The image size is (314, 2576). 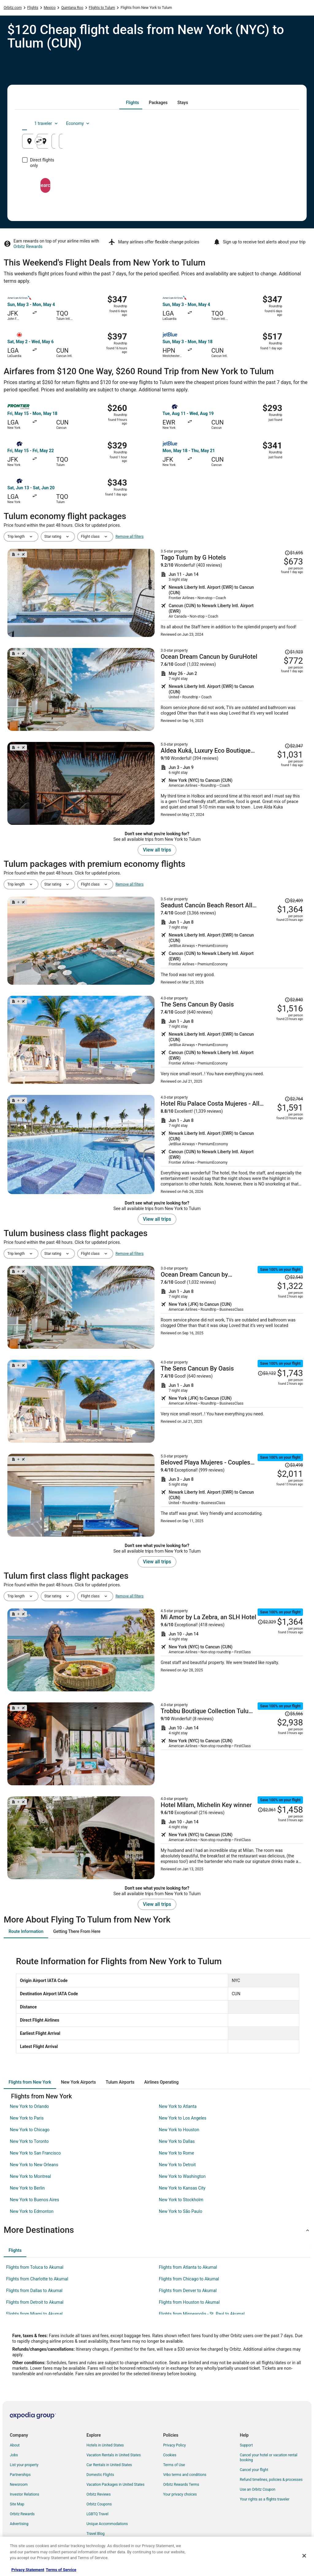 What do you see at coordinates (72, 8) in the screenshot?
I see `Quintana Roo [link]` at bounding box center [72, 8].